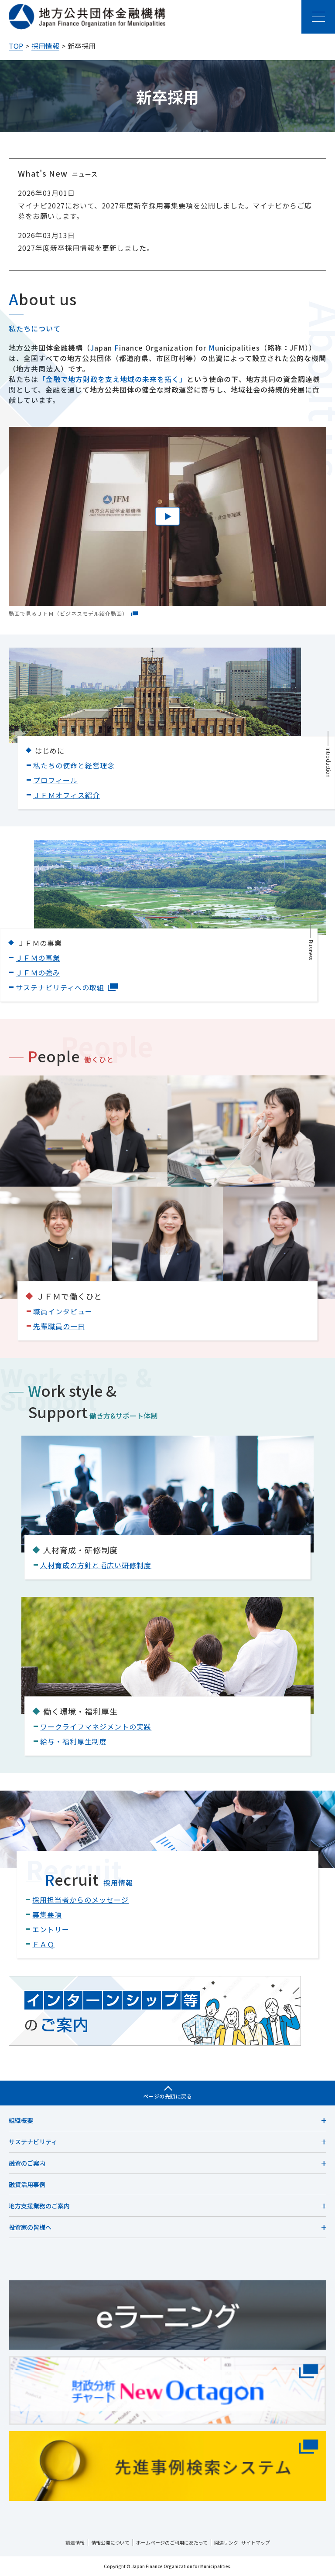 Image resolution: width=335 pixels, height=2576 pixels. What do you see at coordinates (27, 2184) in the screenshot?
I see `融資活用事例` at bounding box center [27, 2184].